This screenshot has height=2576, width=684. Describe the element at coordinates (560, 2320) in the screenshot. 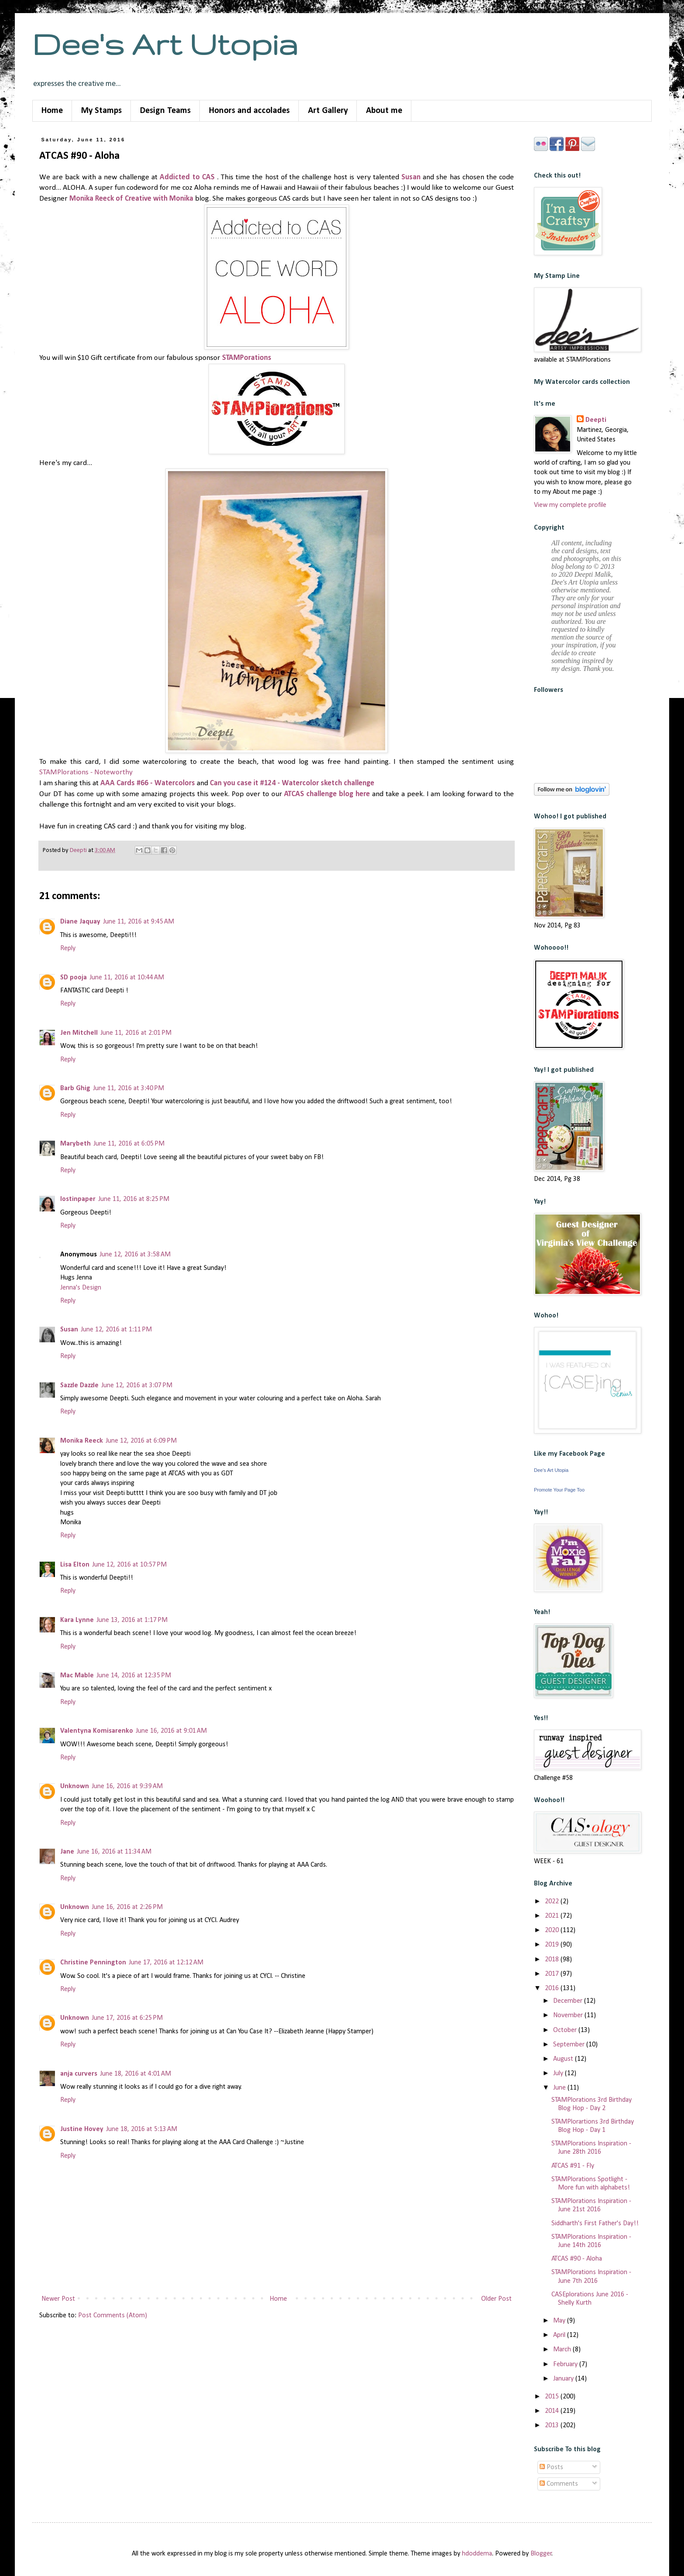

I see `May` at that location.